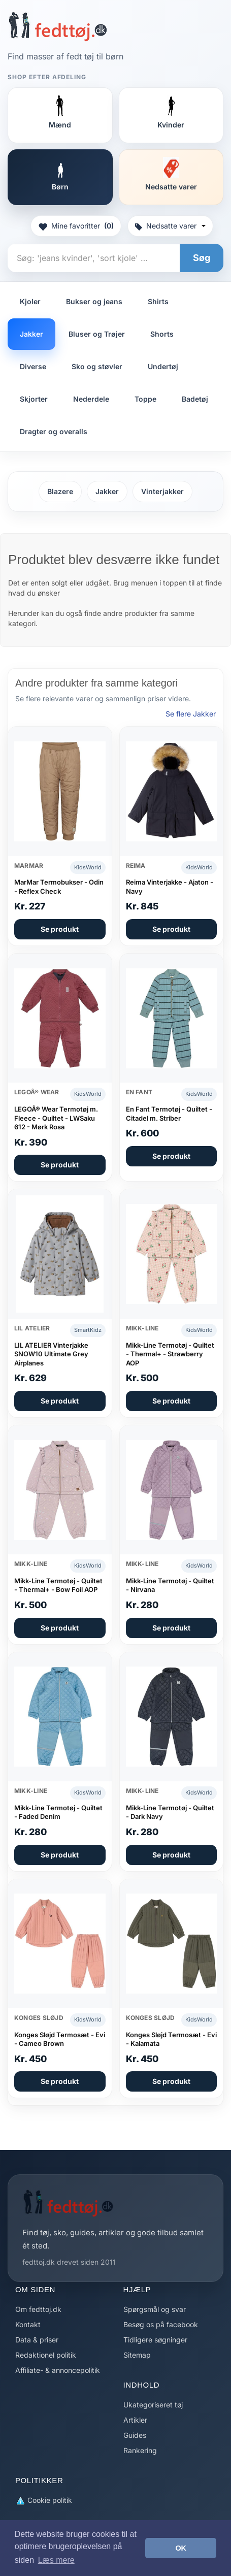 The width and height of the screenshot is (231, 2576). What do you see at coordinates (163, 366) in the screenshot?
I see `Undertøj` at bounding box center [163, 366].